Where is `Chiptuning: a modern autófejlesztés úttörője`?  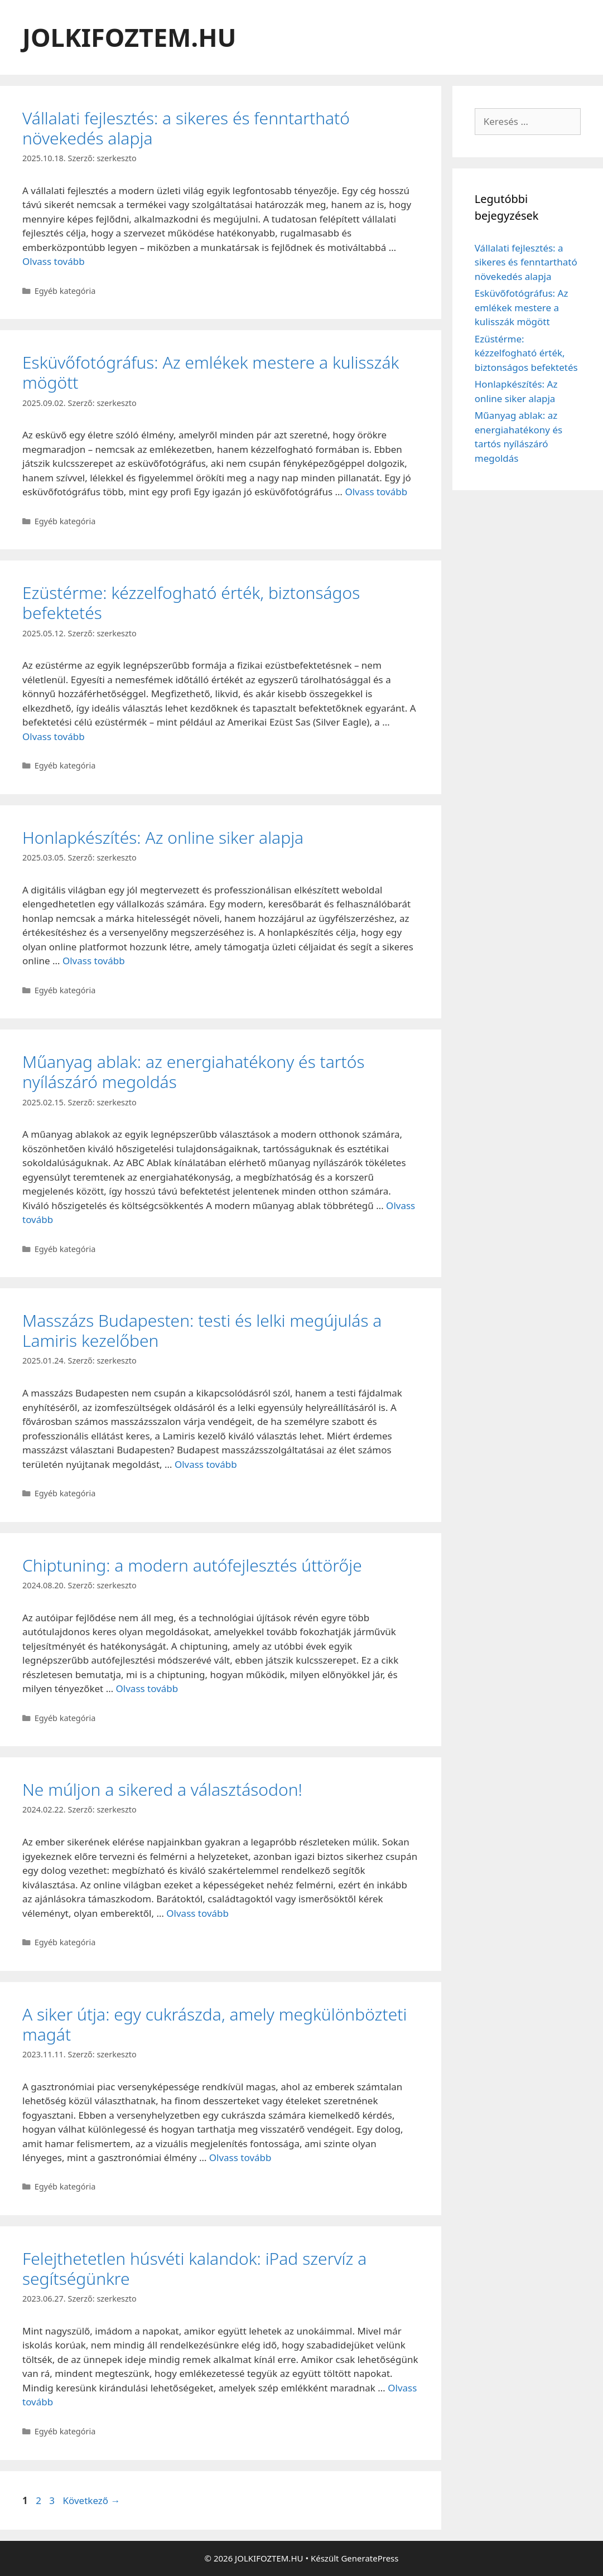
Chiptuning: a modern autófejlesztés úttörője is located at coordinates (192, 1565).